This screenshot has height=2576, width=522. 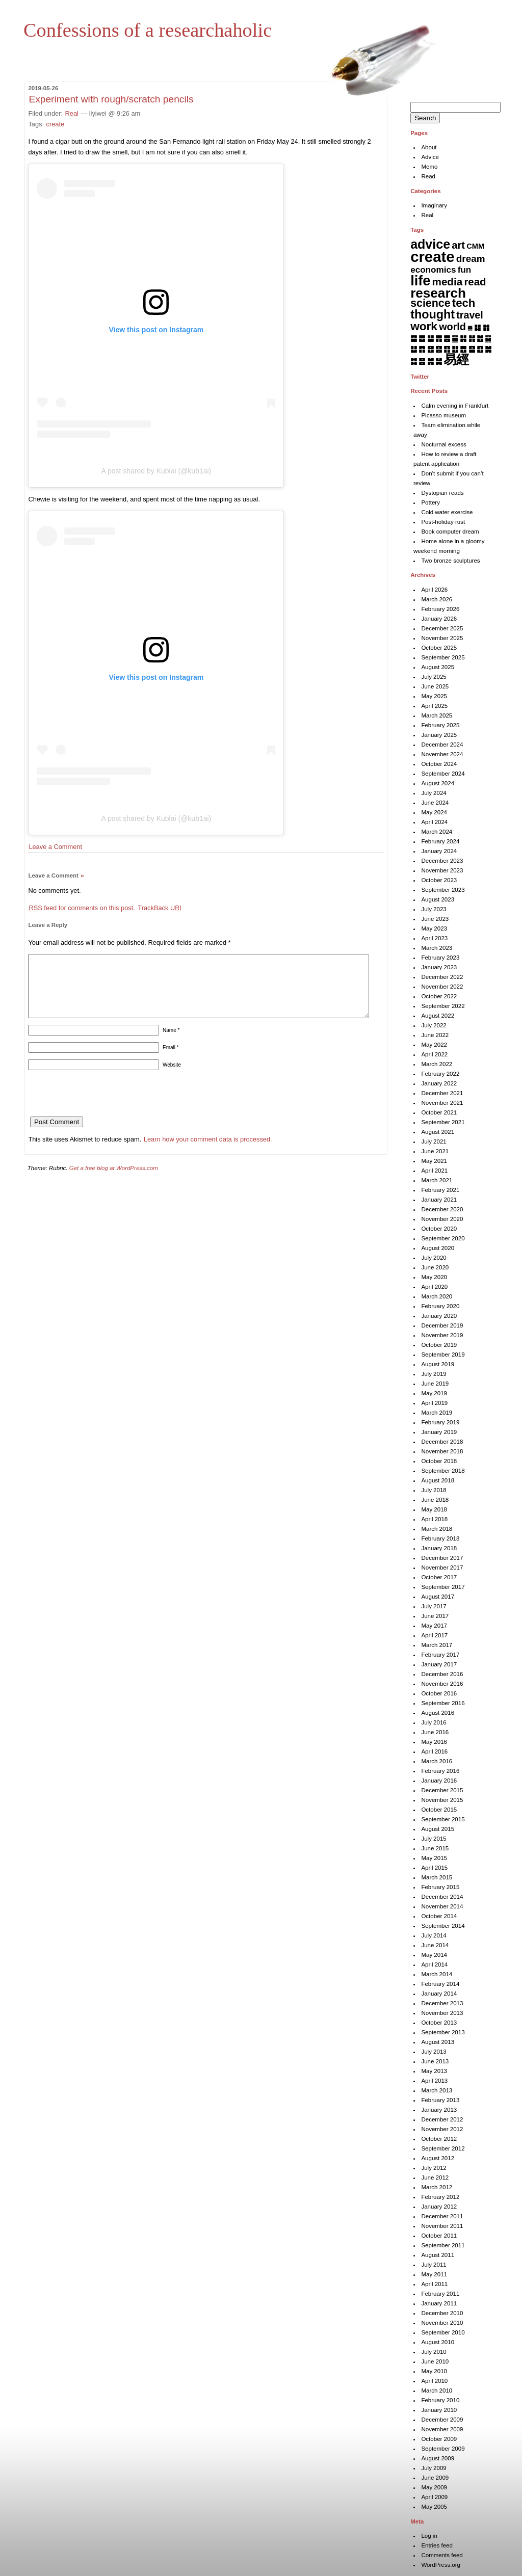 I want to click on Nocturnal excess, so click(x=443, y=444).